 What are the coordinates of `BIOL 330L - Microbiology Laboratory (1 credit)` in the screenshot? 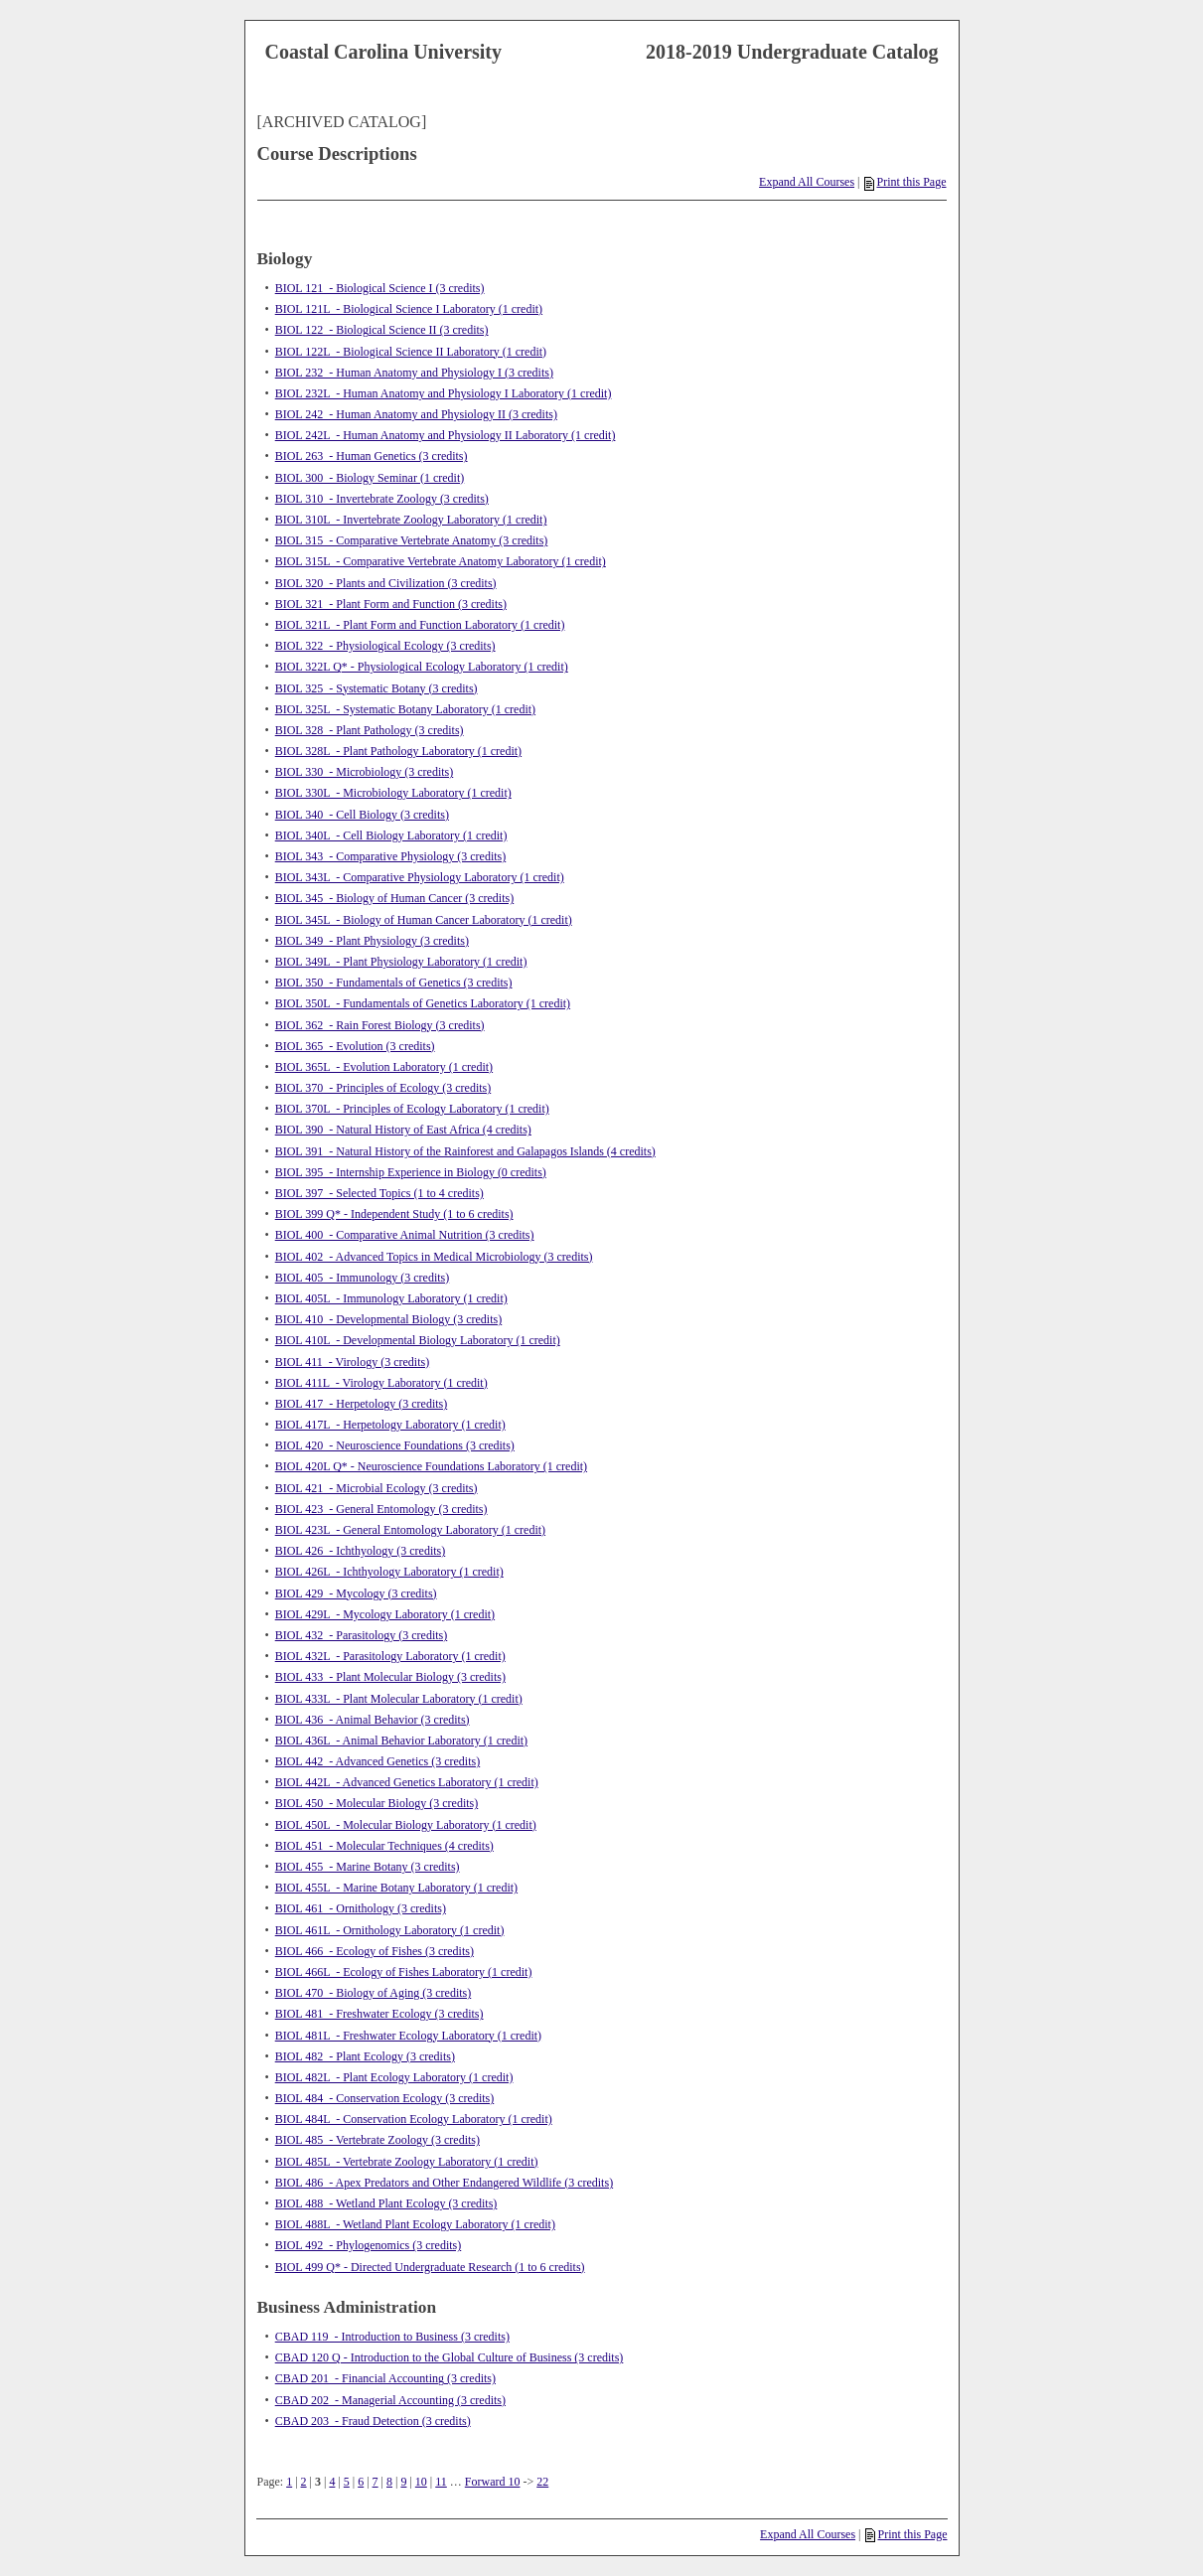 It's located at (393, 793).